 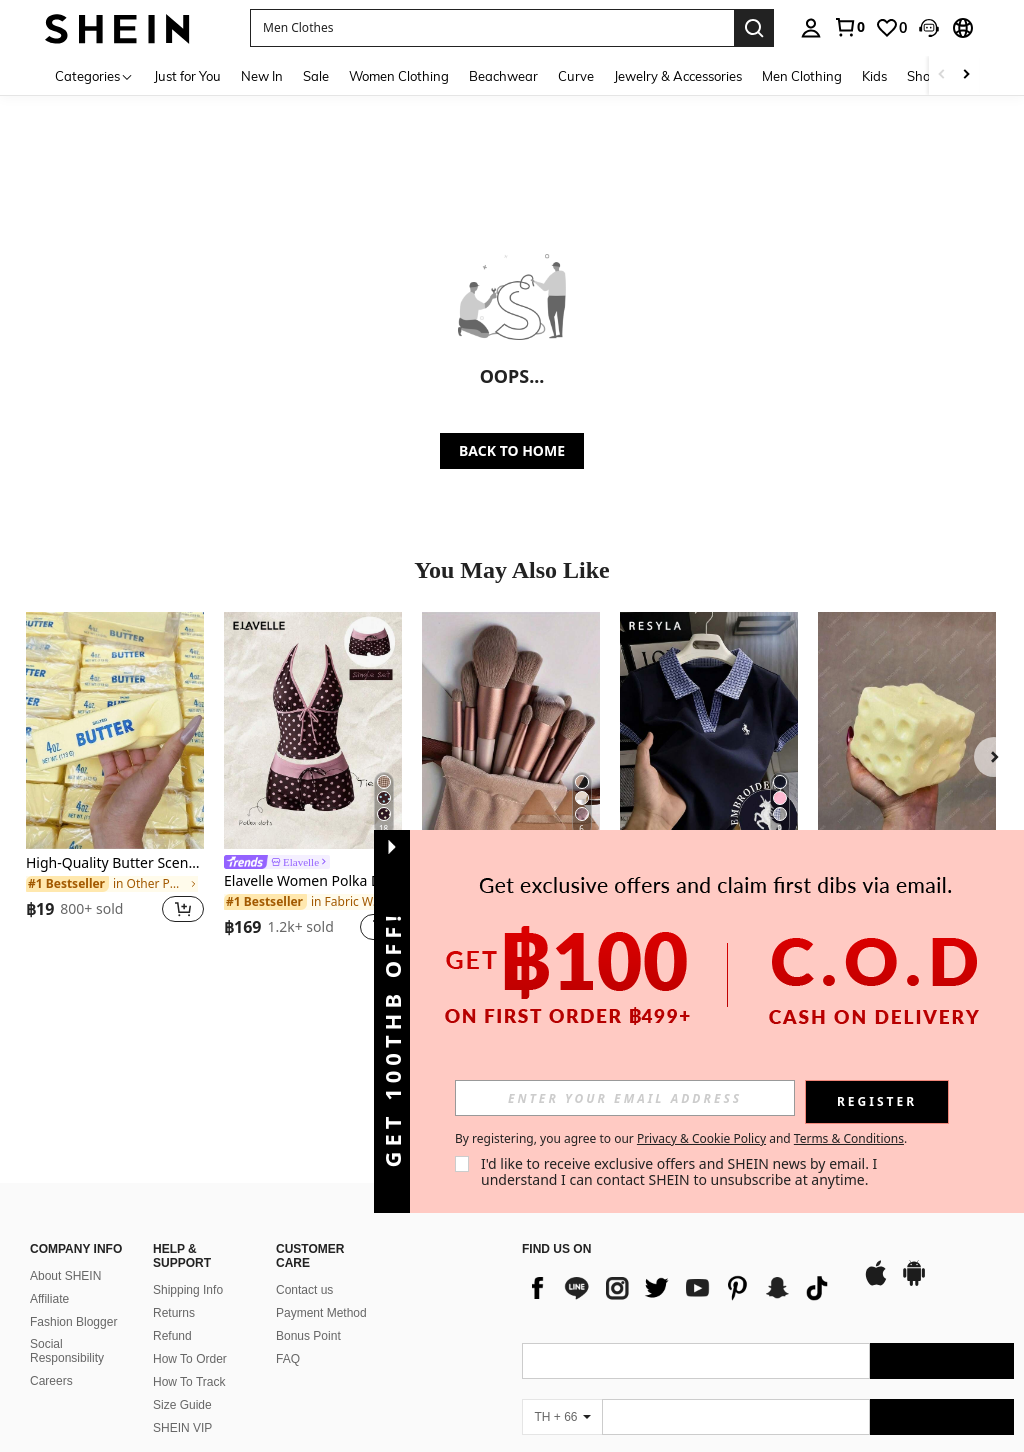 I want to click on Bonus Point, so click(x=308, y=1202).